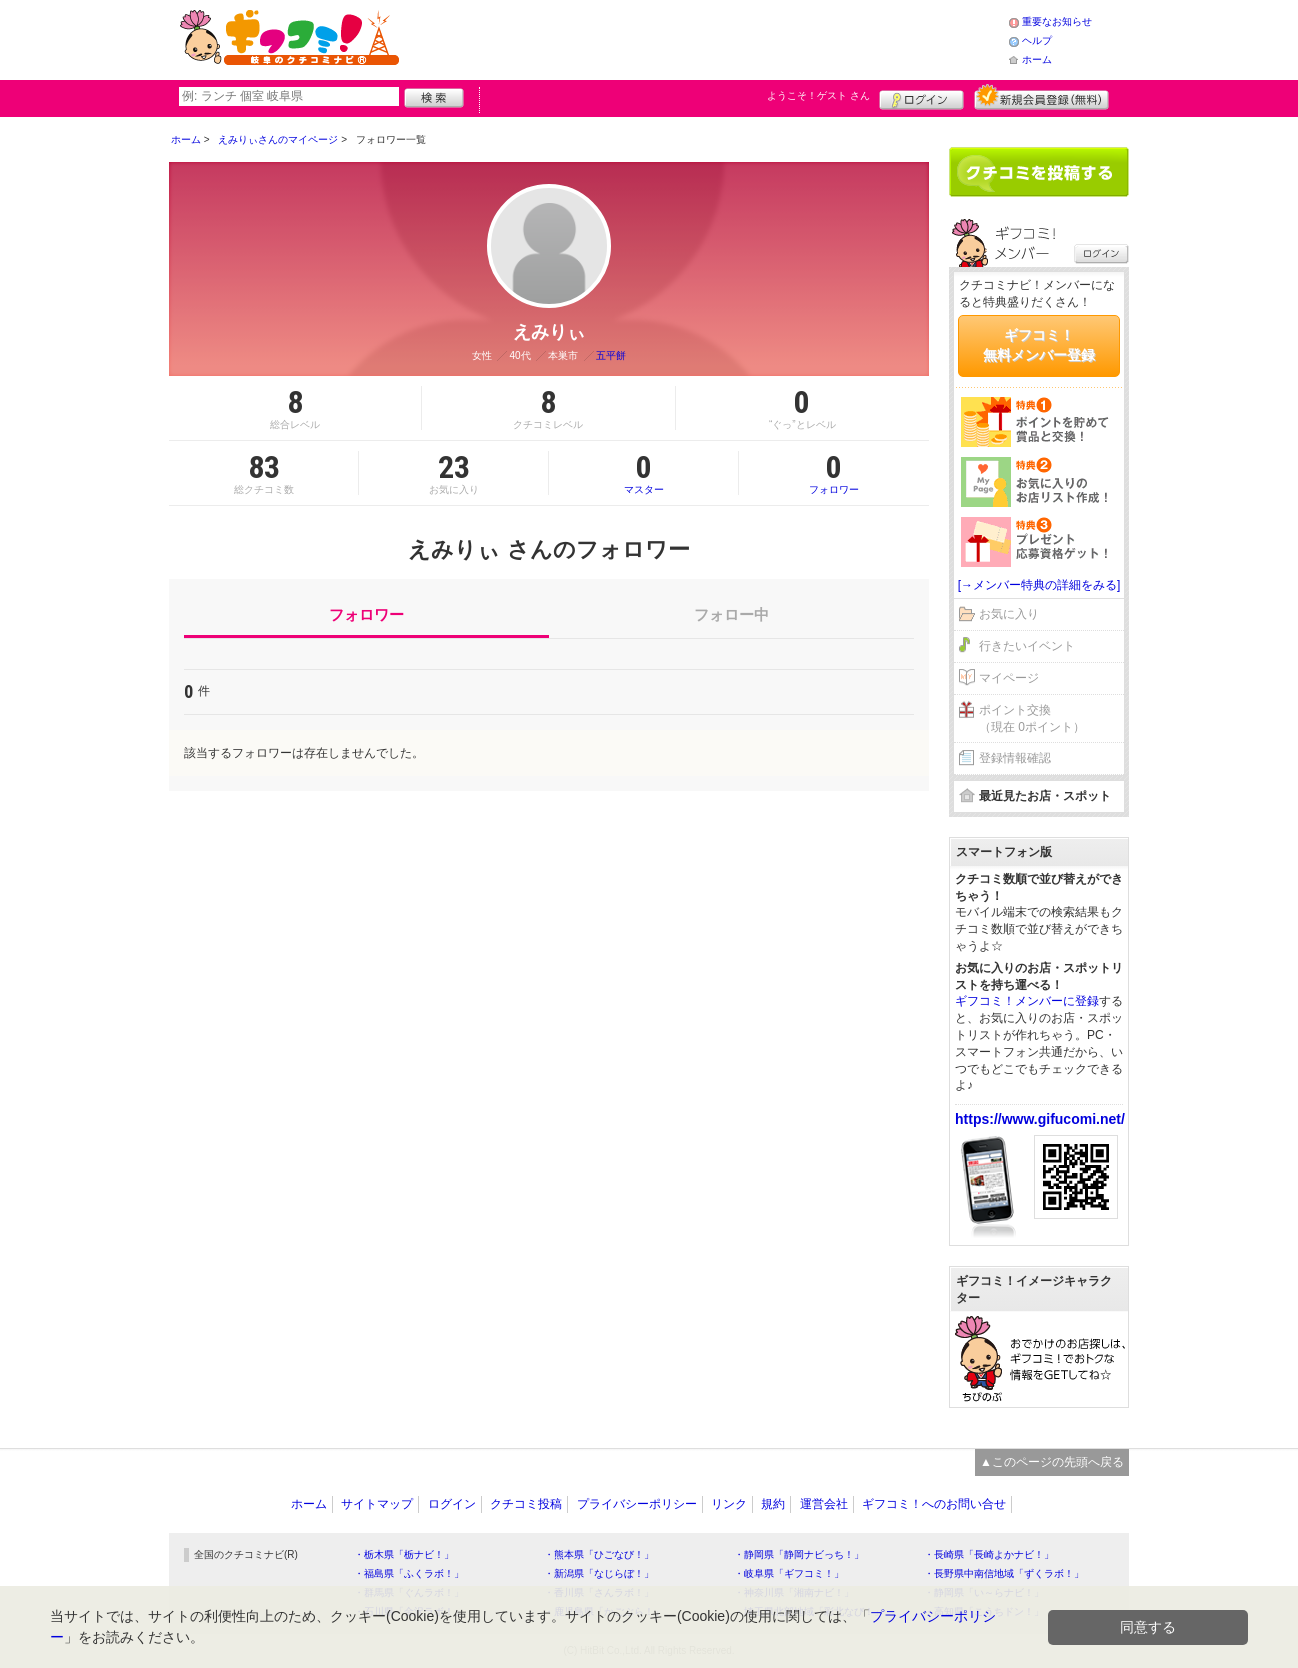  What do you see at coordinates (526, 1504) in the screenshot?
I see `クチコミ投稿` at bounding box center [526, 1504].